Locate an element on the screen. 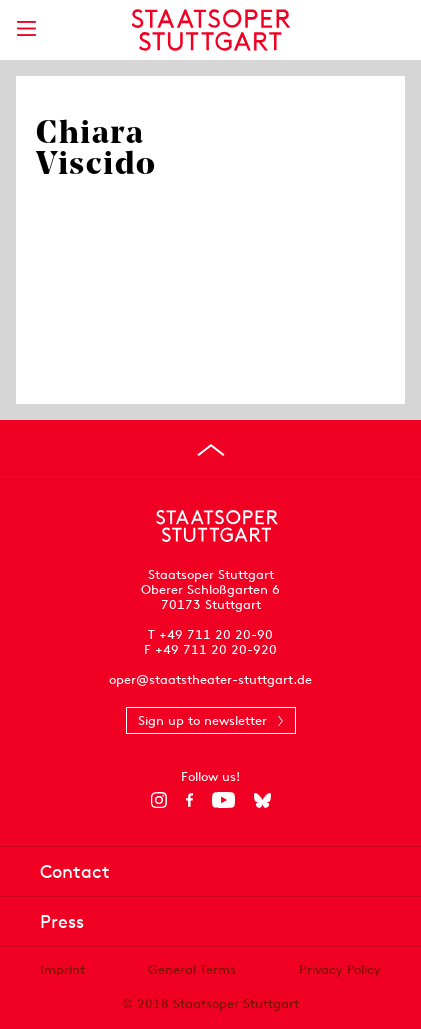 The image size is (421, 1029). Sign up to newsletter is located at coordinates (202, 720).